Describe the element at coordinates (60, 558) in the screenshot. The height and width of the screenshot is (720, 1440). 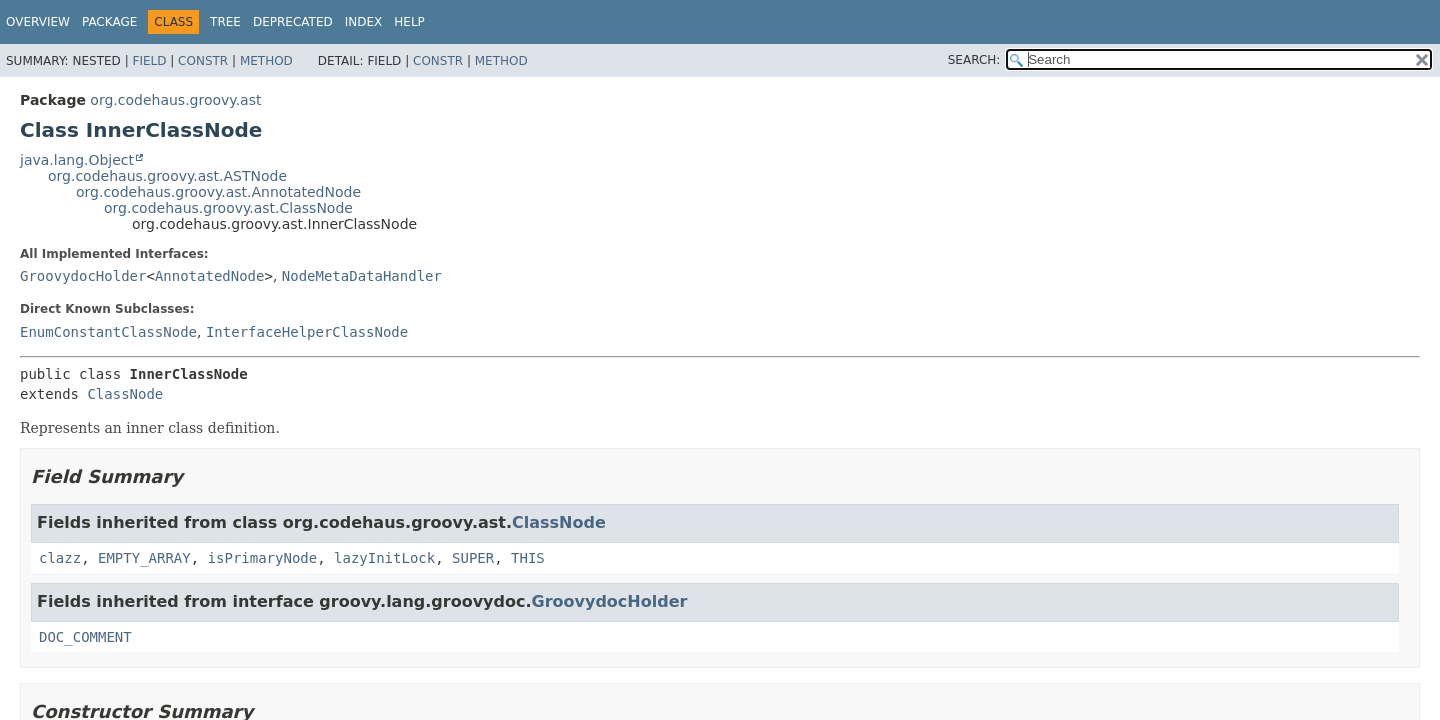
I see `clazz` at that location.